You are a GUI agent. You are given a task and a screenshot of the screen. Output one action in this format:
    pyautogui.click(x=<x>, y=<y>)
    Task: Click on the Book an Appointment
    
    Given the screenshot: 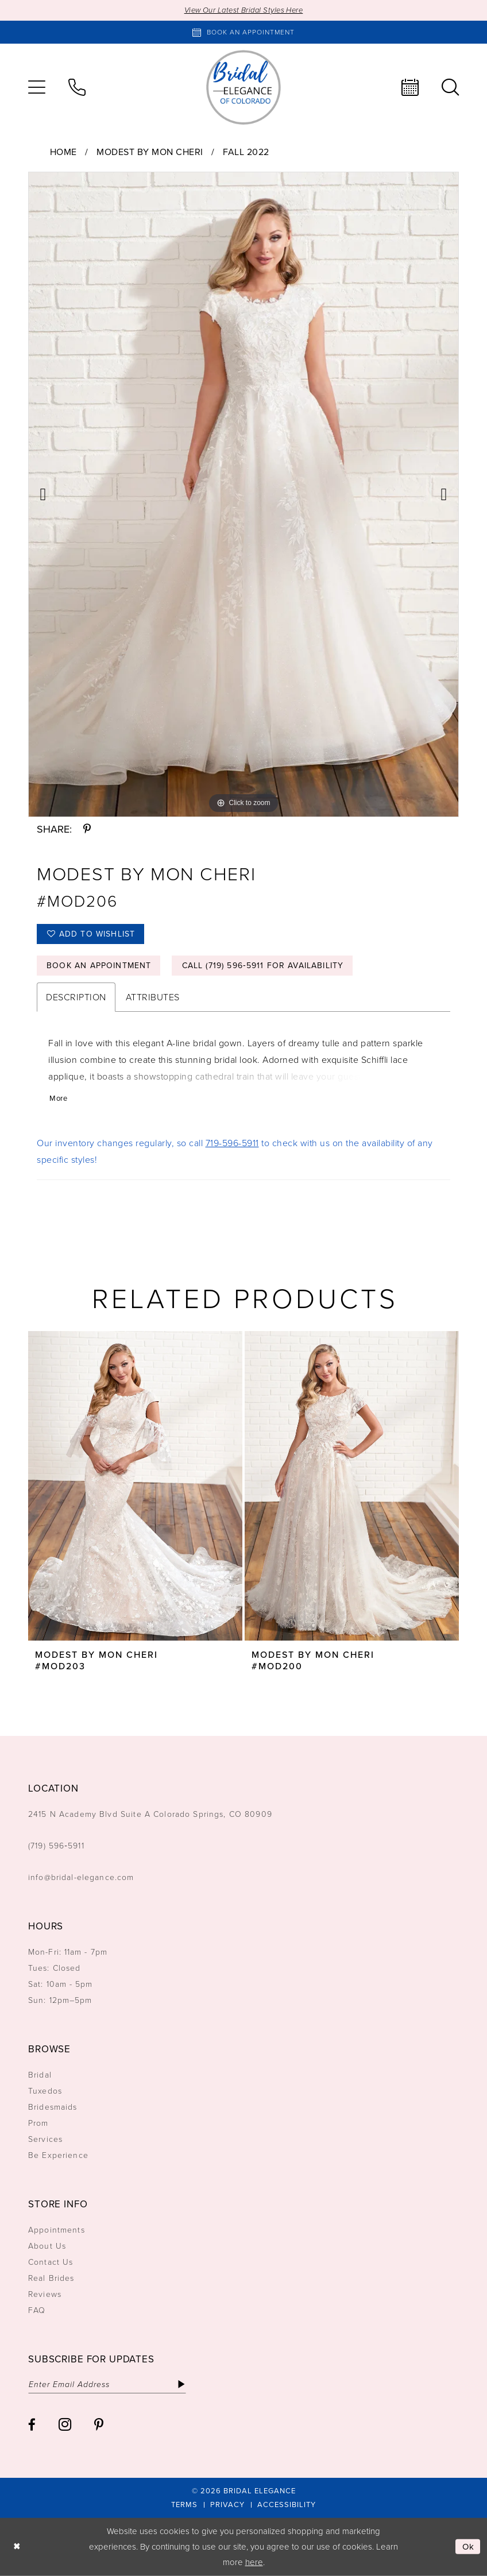 What is the action you would take?
    pyautogui.click(x=99, y=966)
    